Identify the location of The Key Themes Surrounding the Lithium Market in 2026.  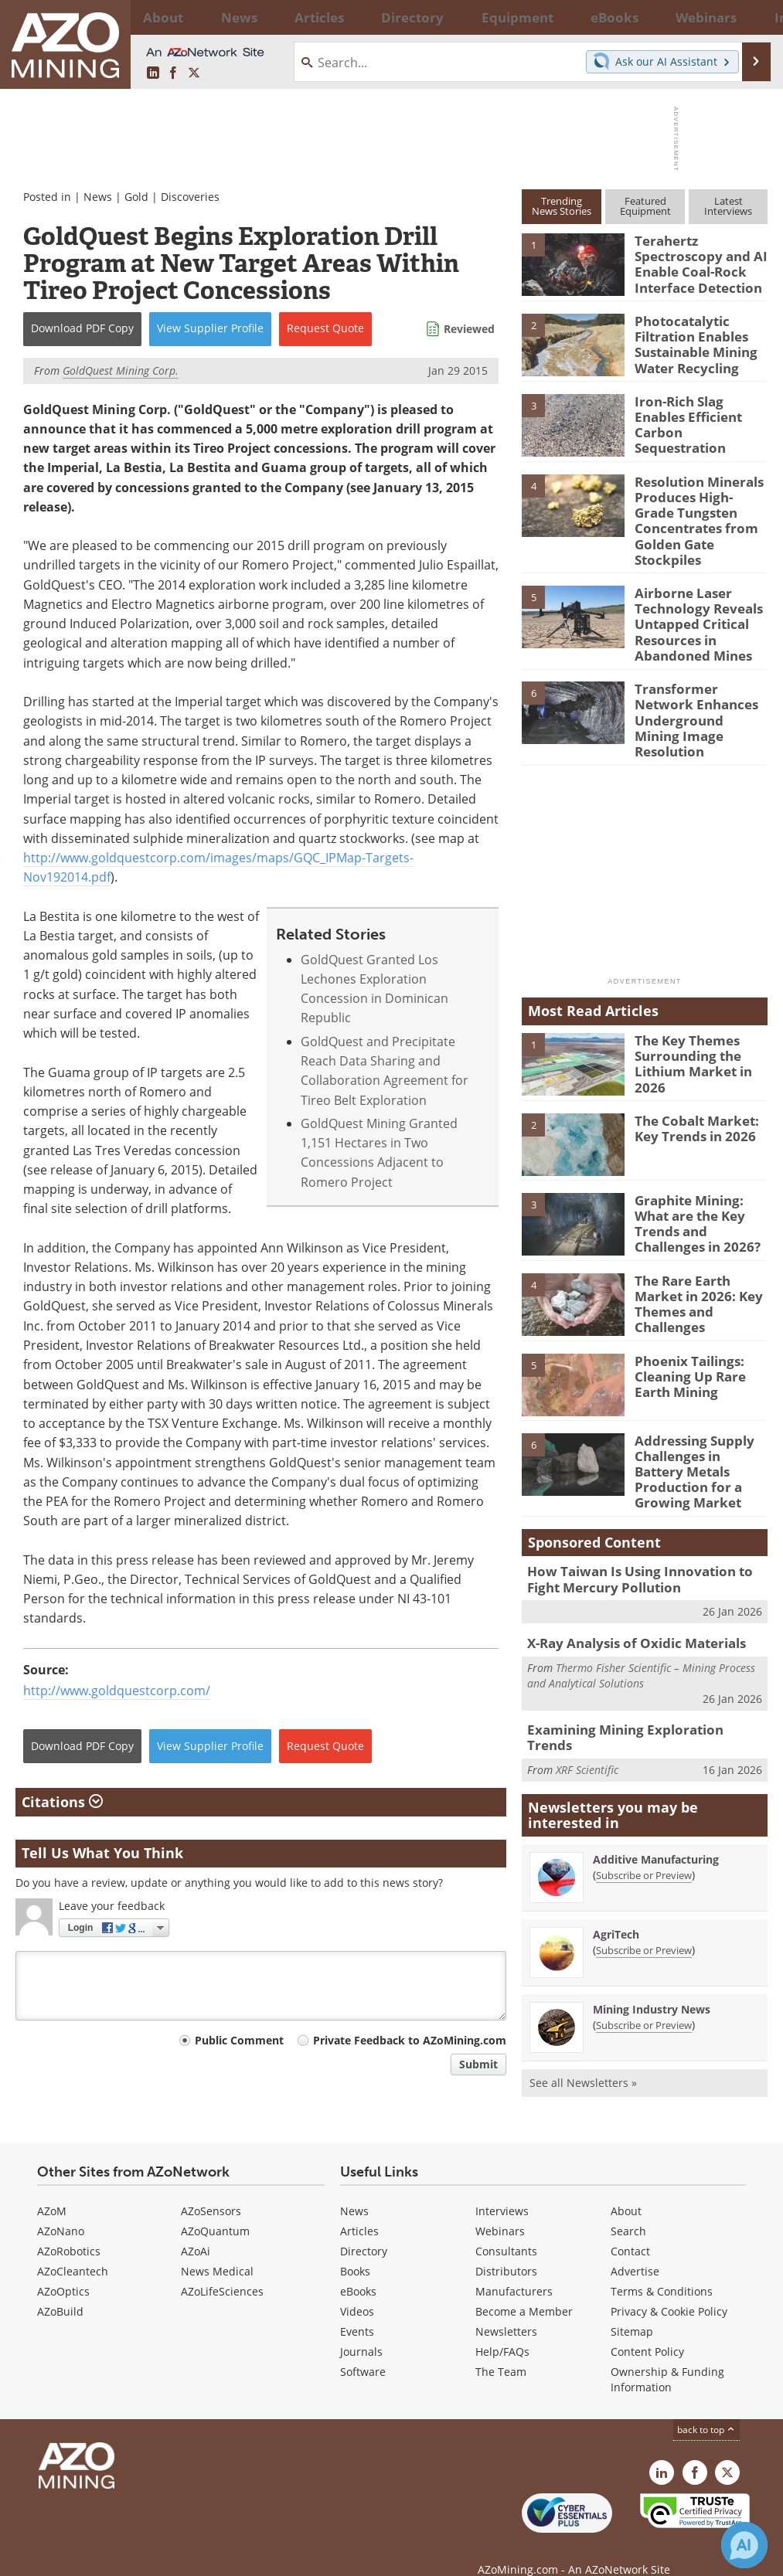
(688, 1023).